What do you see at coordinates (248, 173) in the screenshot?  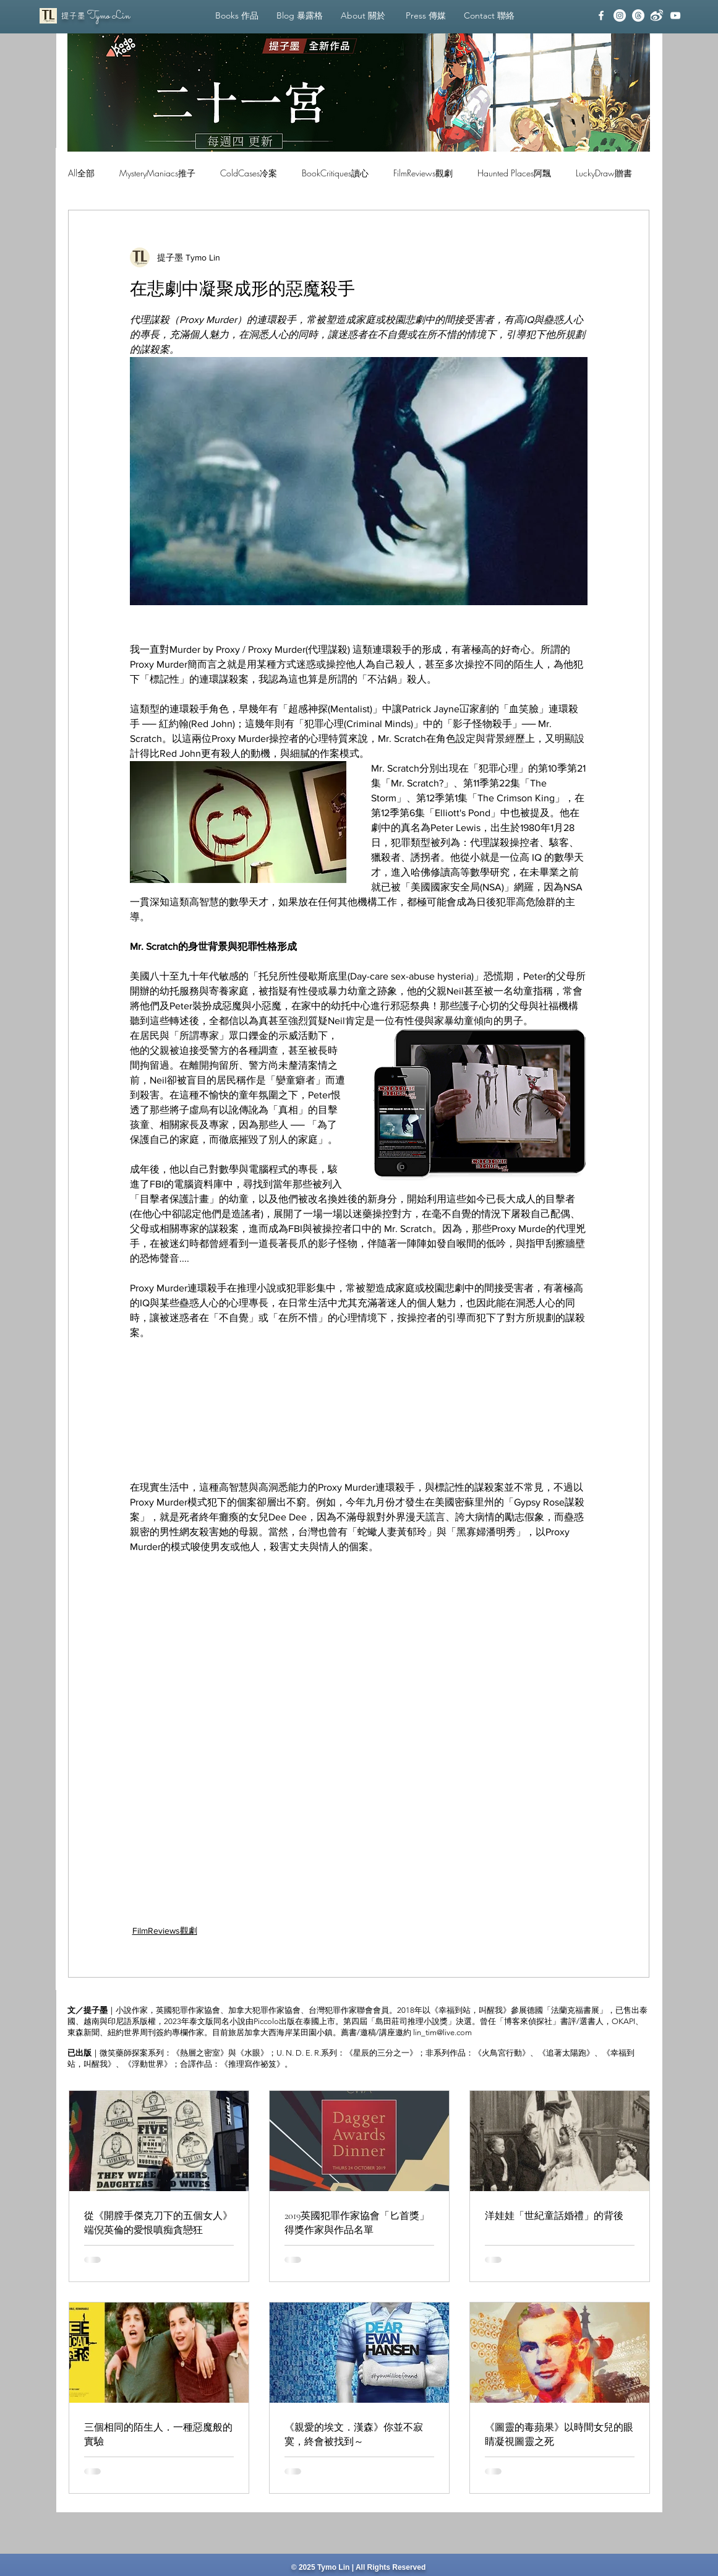 I see `ColdCases冷案` at bounding box center [248, 173].